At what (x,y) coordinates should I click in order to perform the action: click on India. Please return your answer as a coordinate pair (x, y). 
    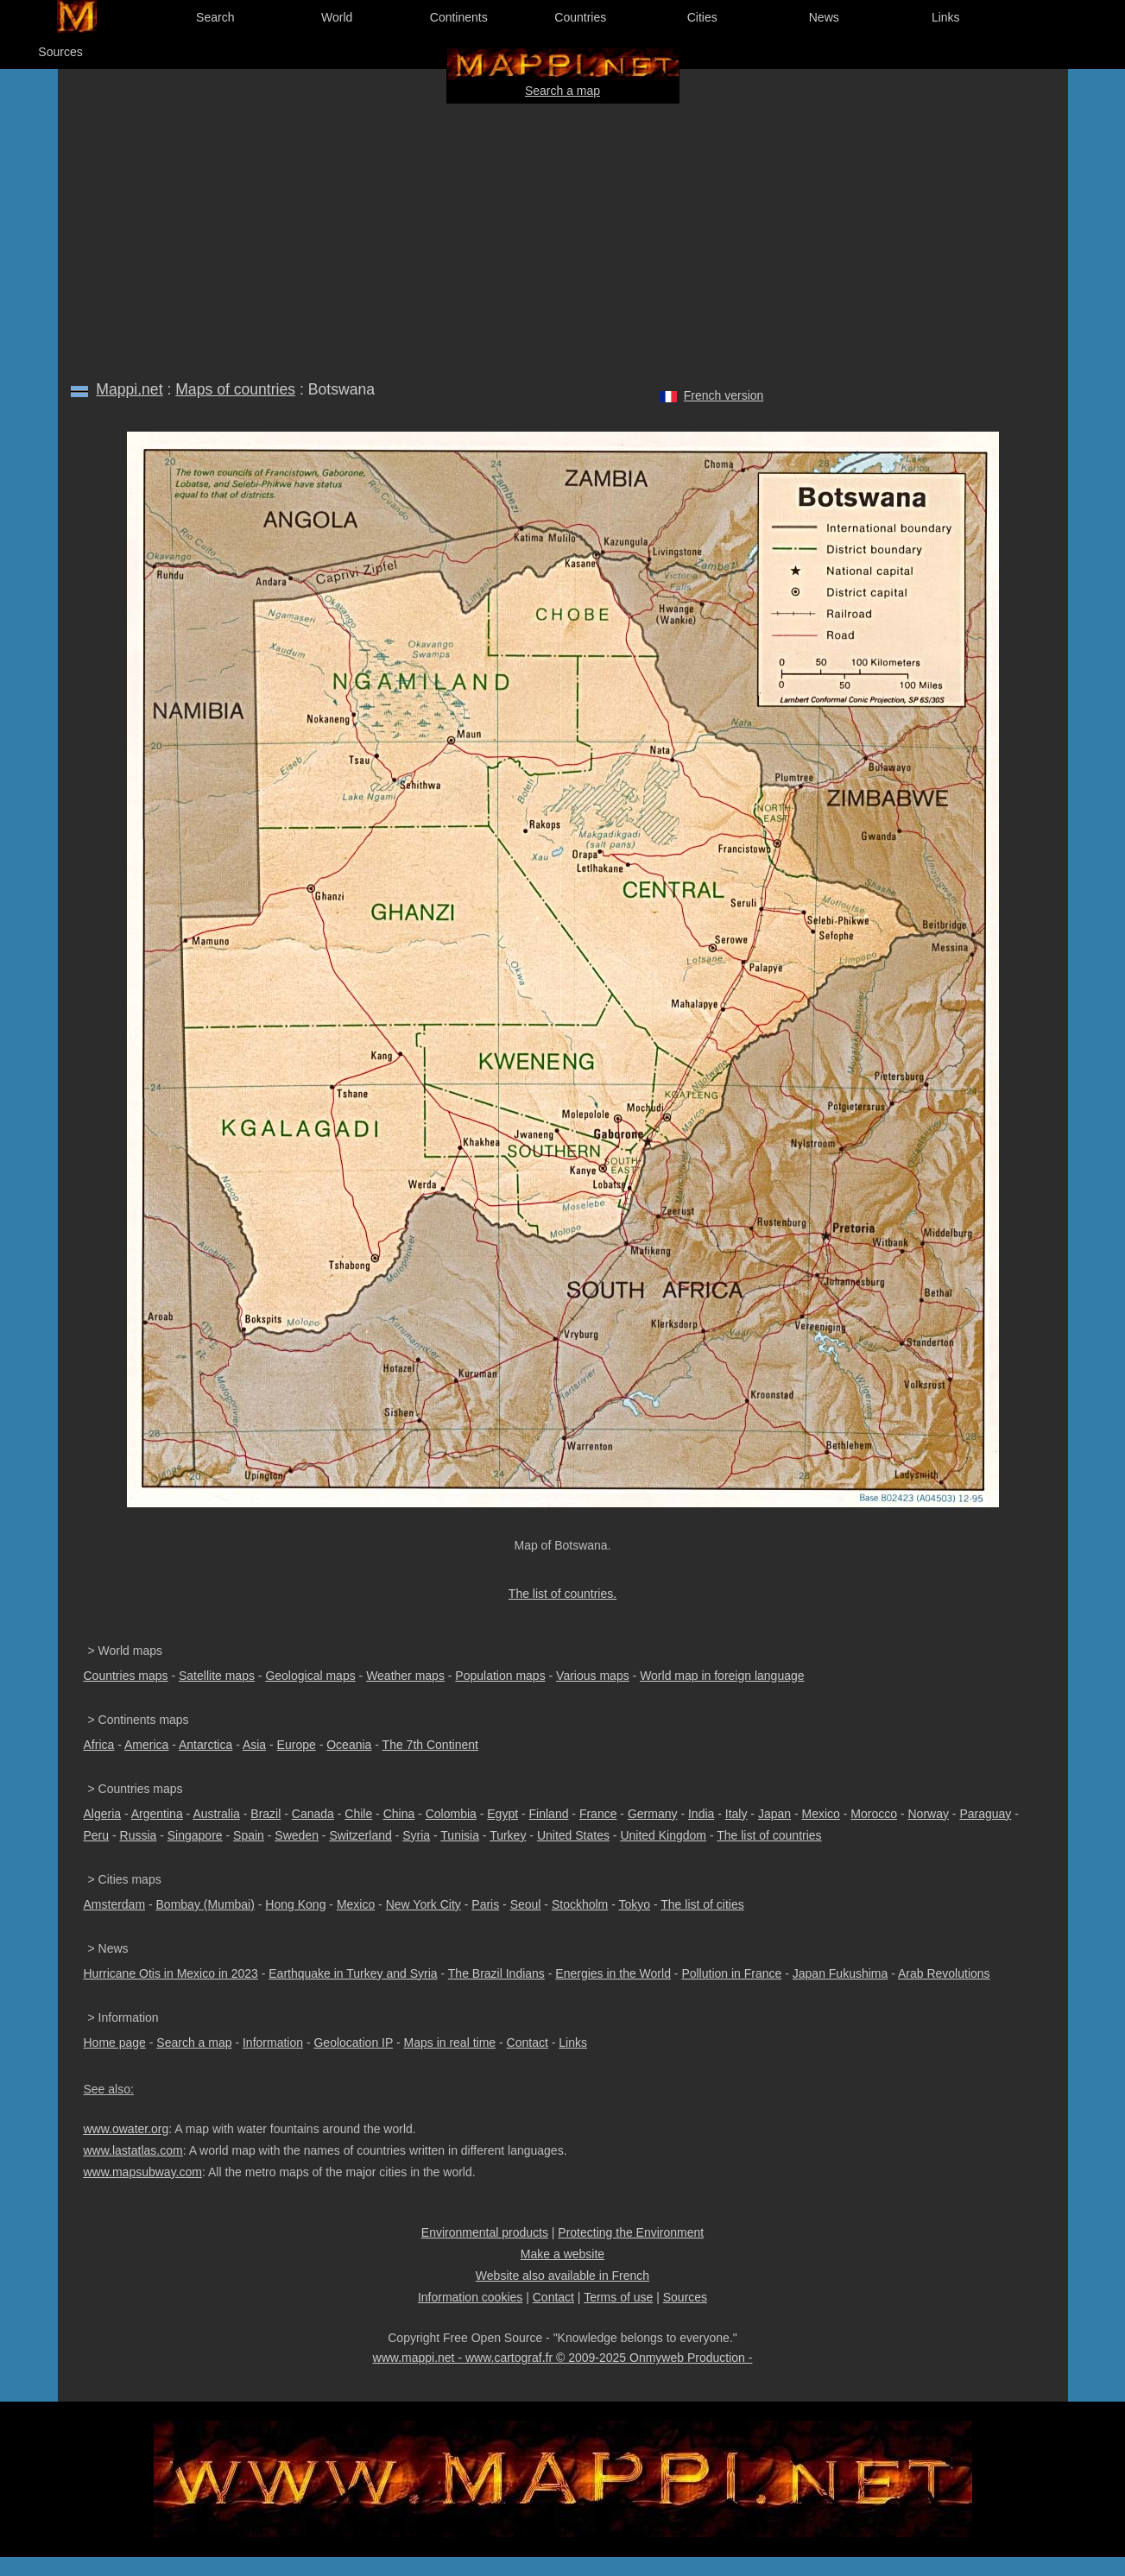
    Looking at the image, I should click on (701, 1814).